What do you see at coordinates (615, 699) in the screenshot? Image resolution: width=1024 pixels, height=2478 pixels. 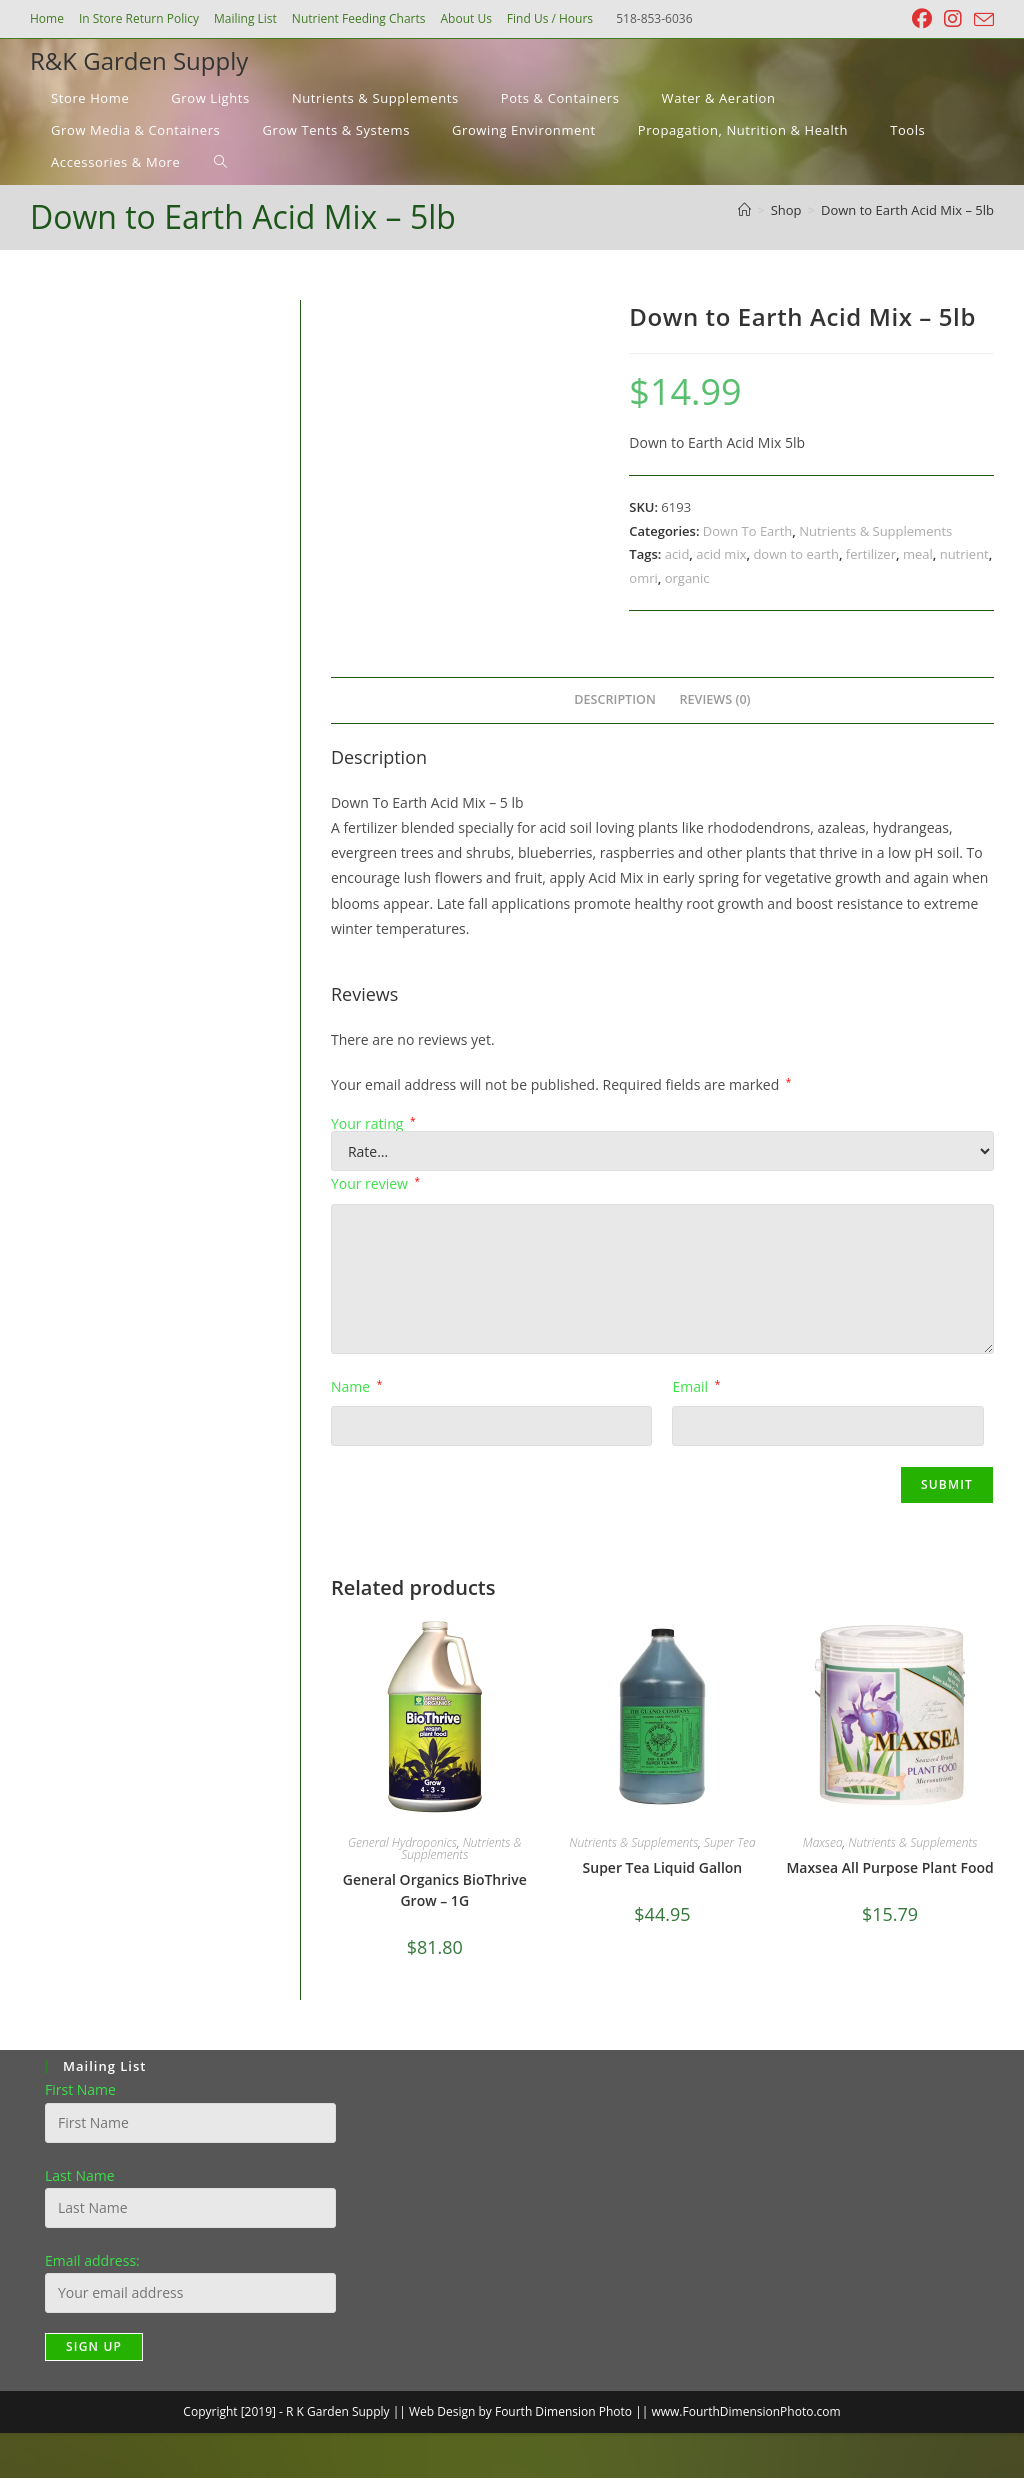 I see `Description [tab]` at bounding box center [615, 699].